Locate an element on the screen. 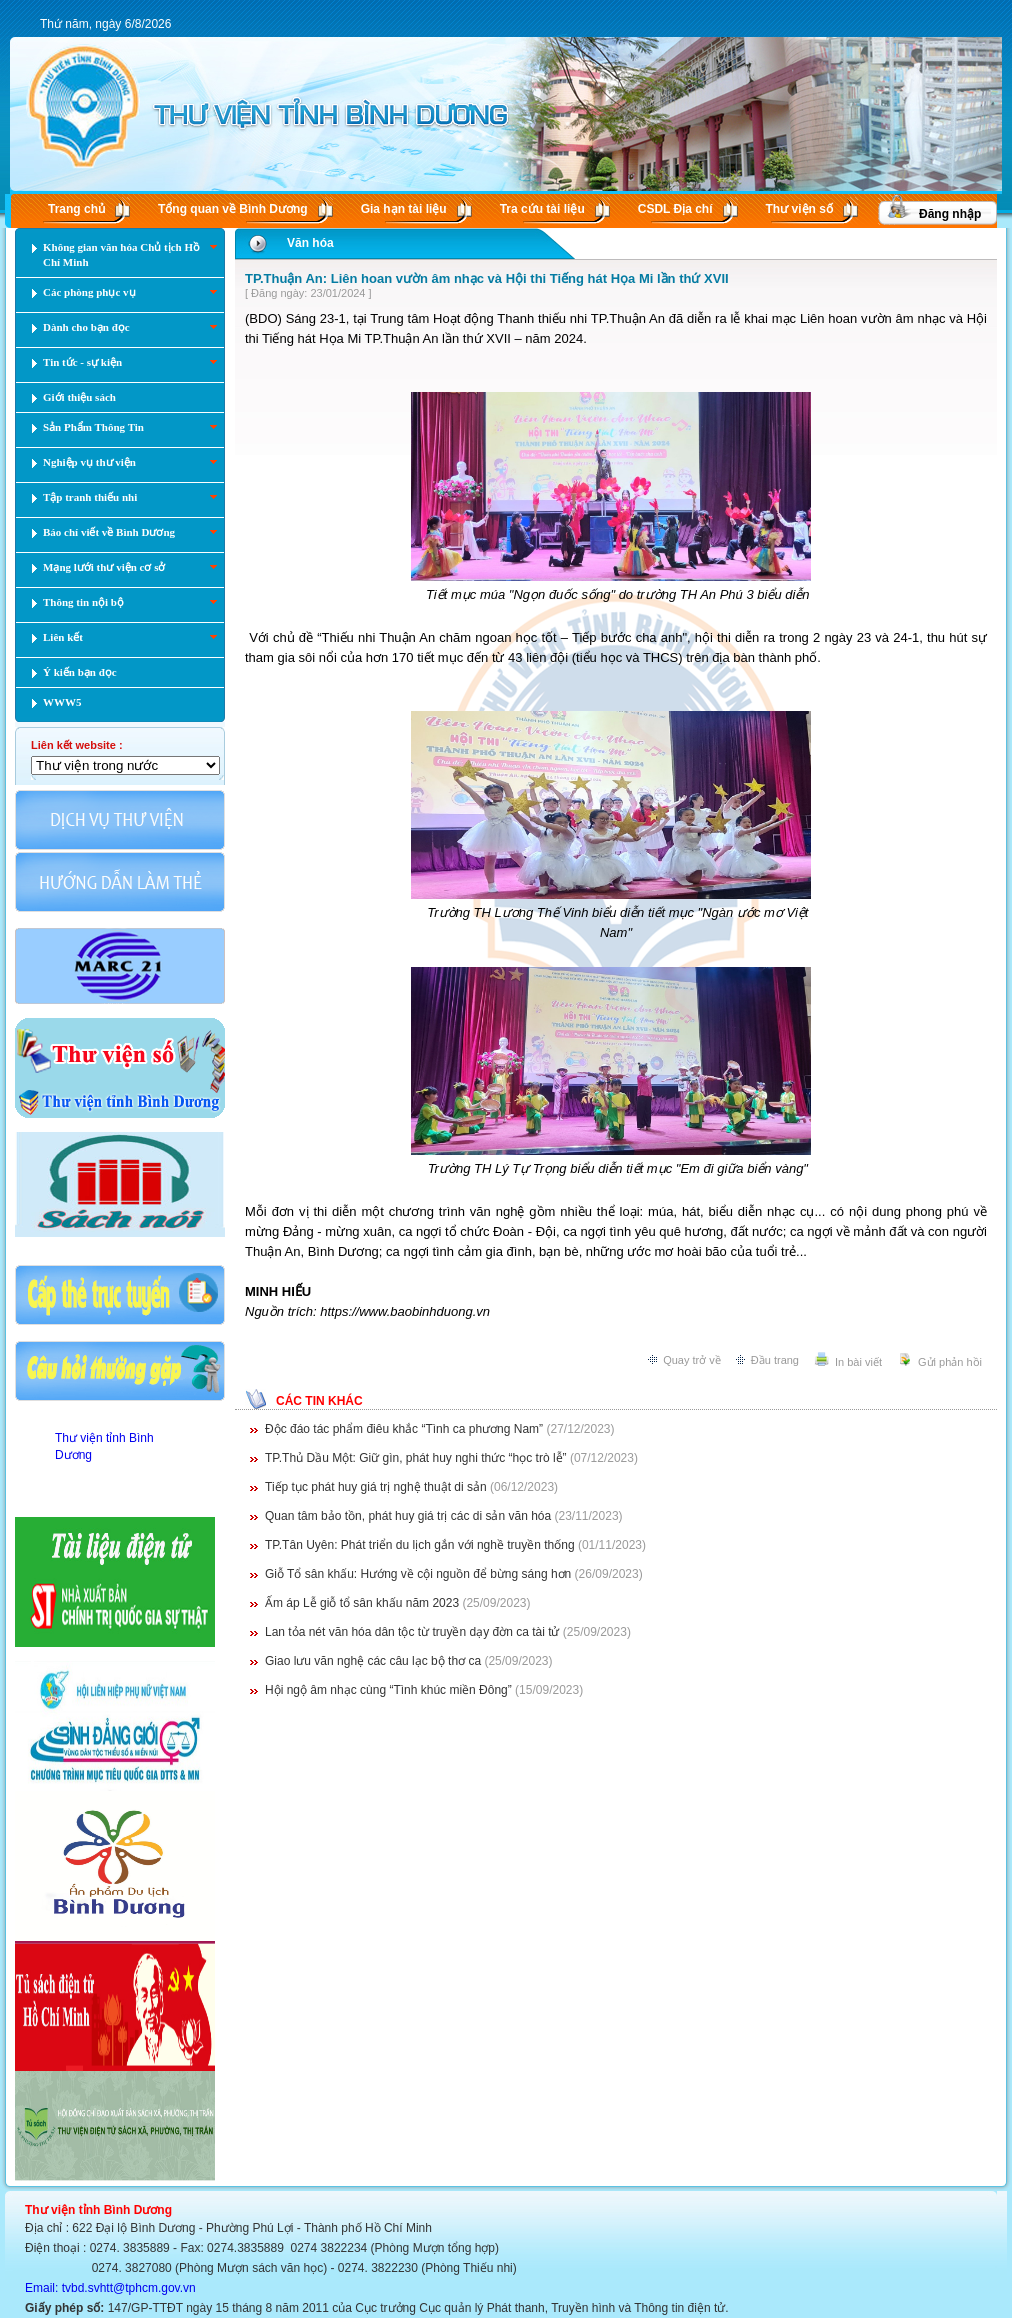 This screenshot has height=2318, width=1012. Hội ngộ âm nhạc cùng “Tình khúc miền Đông” is located at coordinates (388, 1690).